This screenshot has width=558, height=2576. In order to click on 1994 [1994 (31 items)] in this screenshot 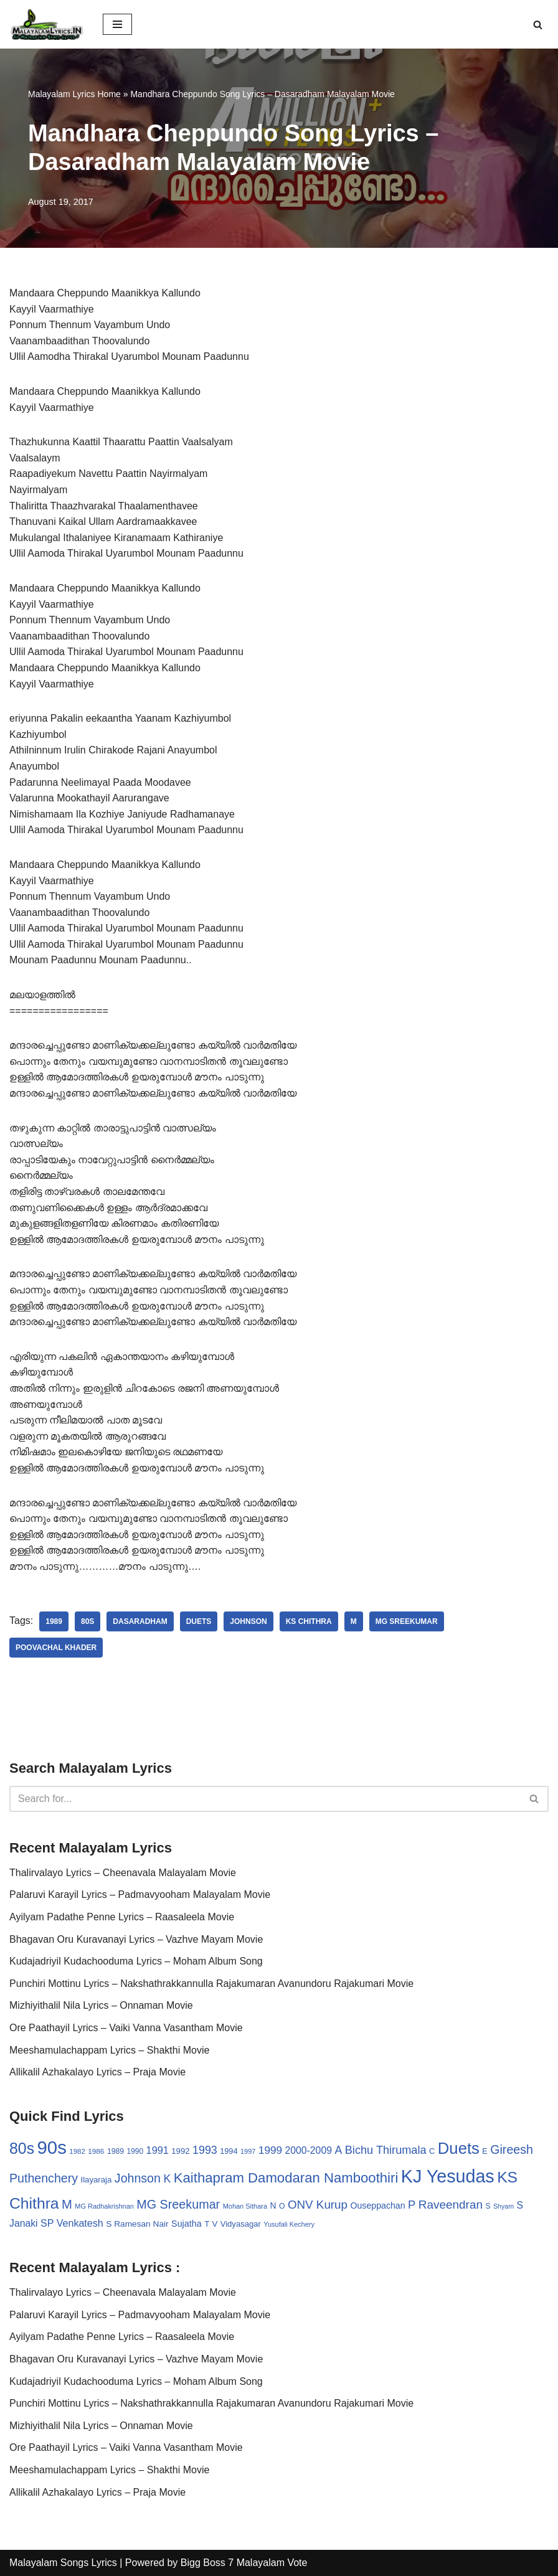, I will do `click(228, 2151)`.